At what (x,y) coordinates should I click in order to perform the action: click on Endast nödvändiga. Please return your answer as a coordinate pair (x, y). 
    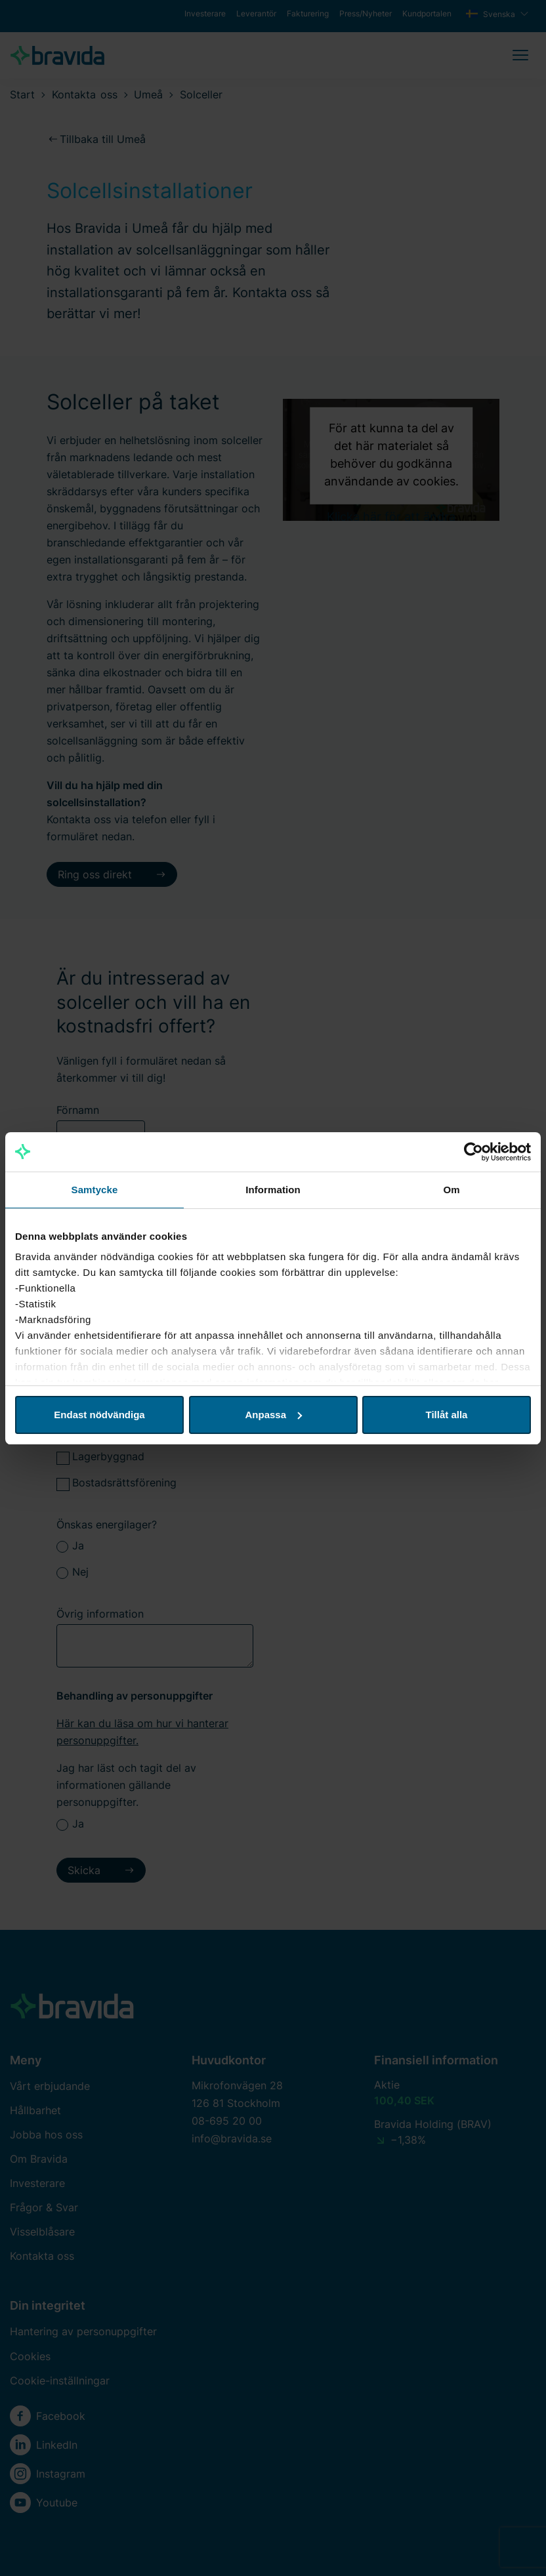
    Looking at the image, I should click on (99, 1414).